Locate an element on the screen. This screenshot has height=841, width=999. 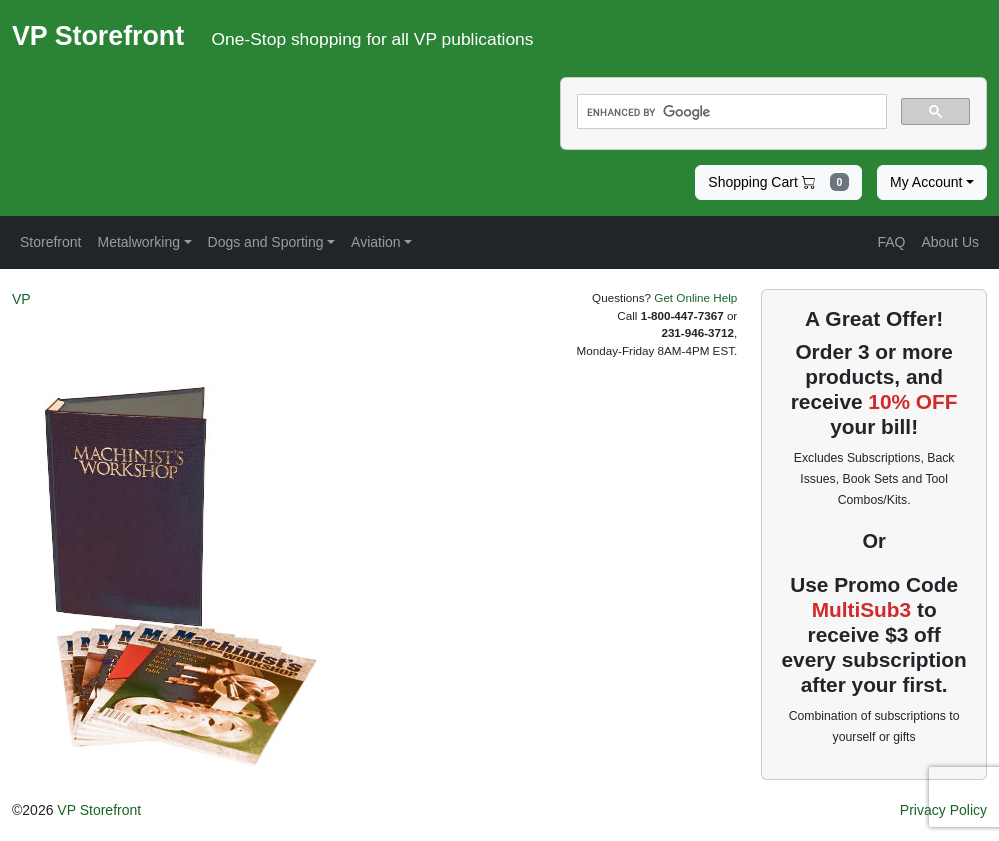
VP Storefront is located at coordinates (99, 810).